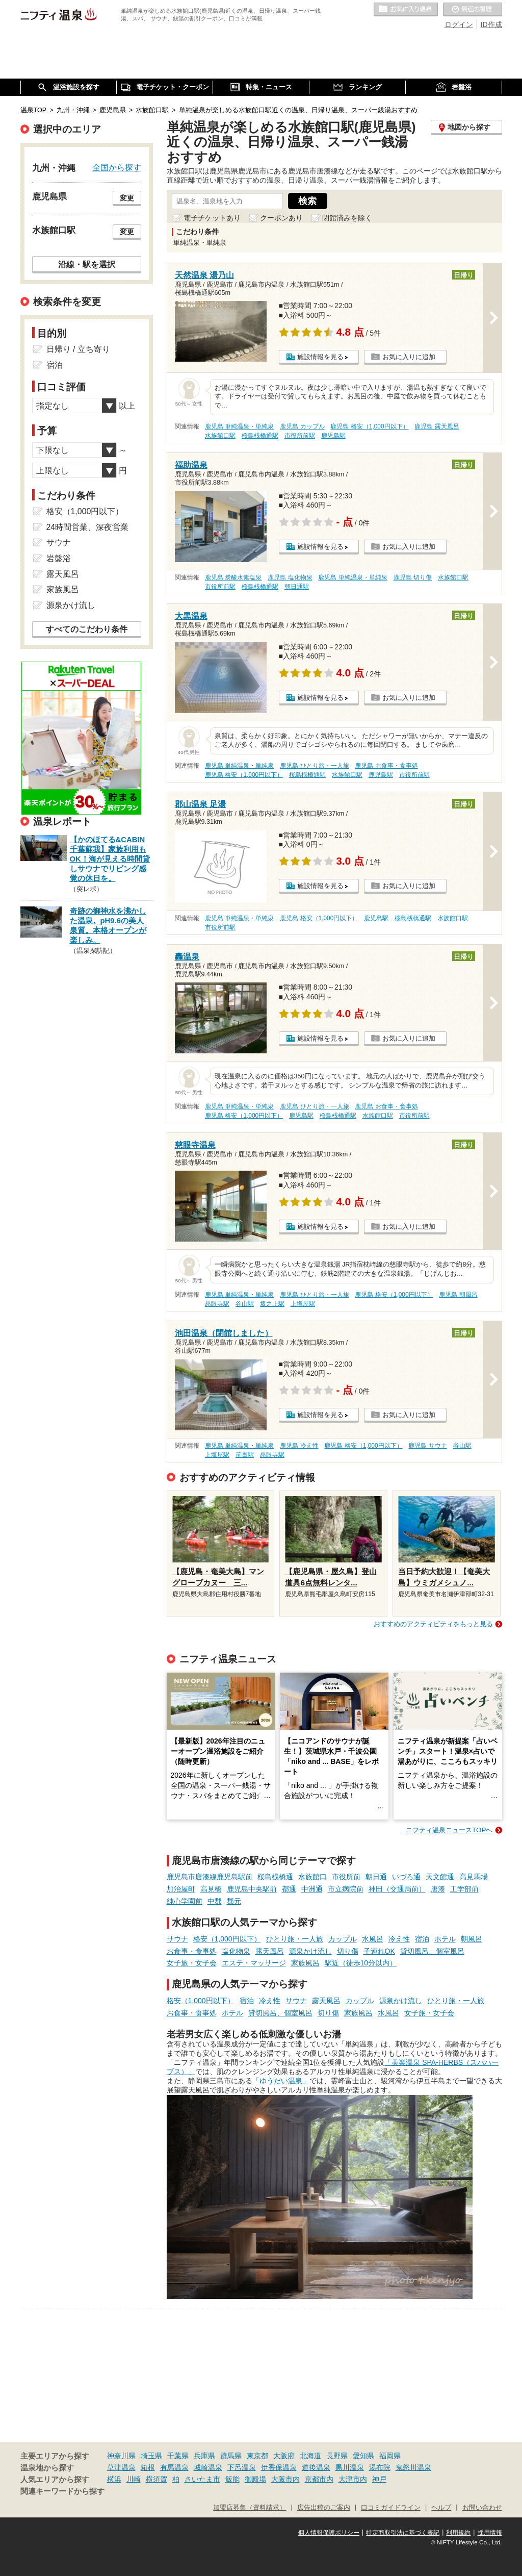  I want to click on 鹿児島市唐湊線鹿児島駅前, so click(209, 1877).